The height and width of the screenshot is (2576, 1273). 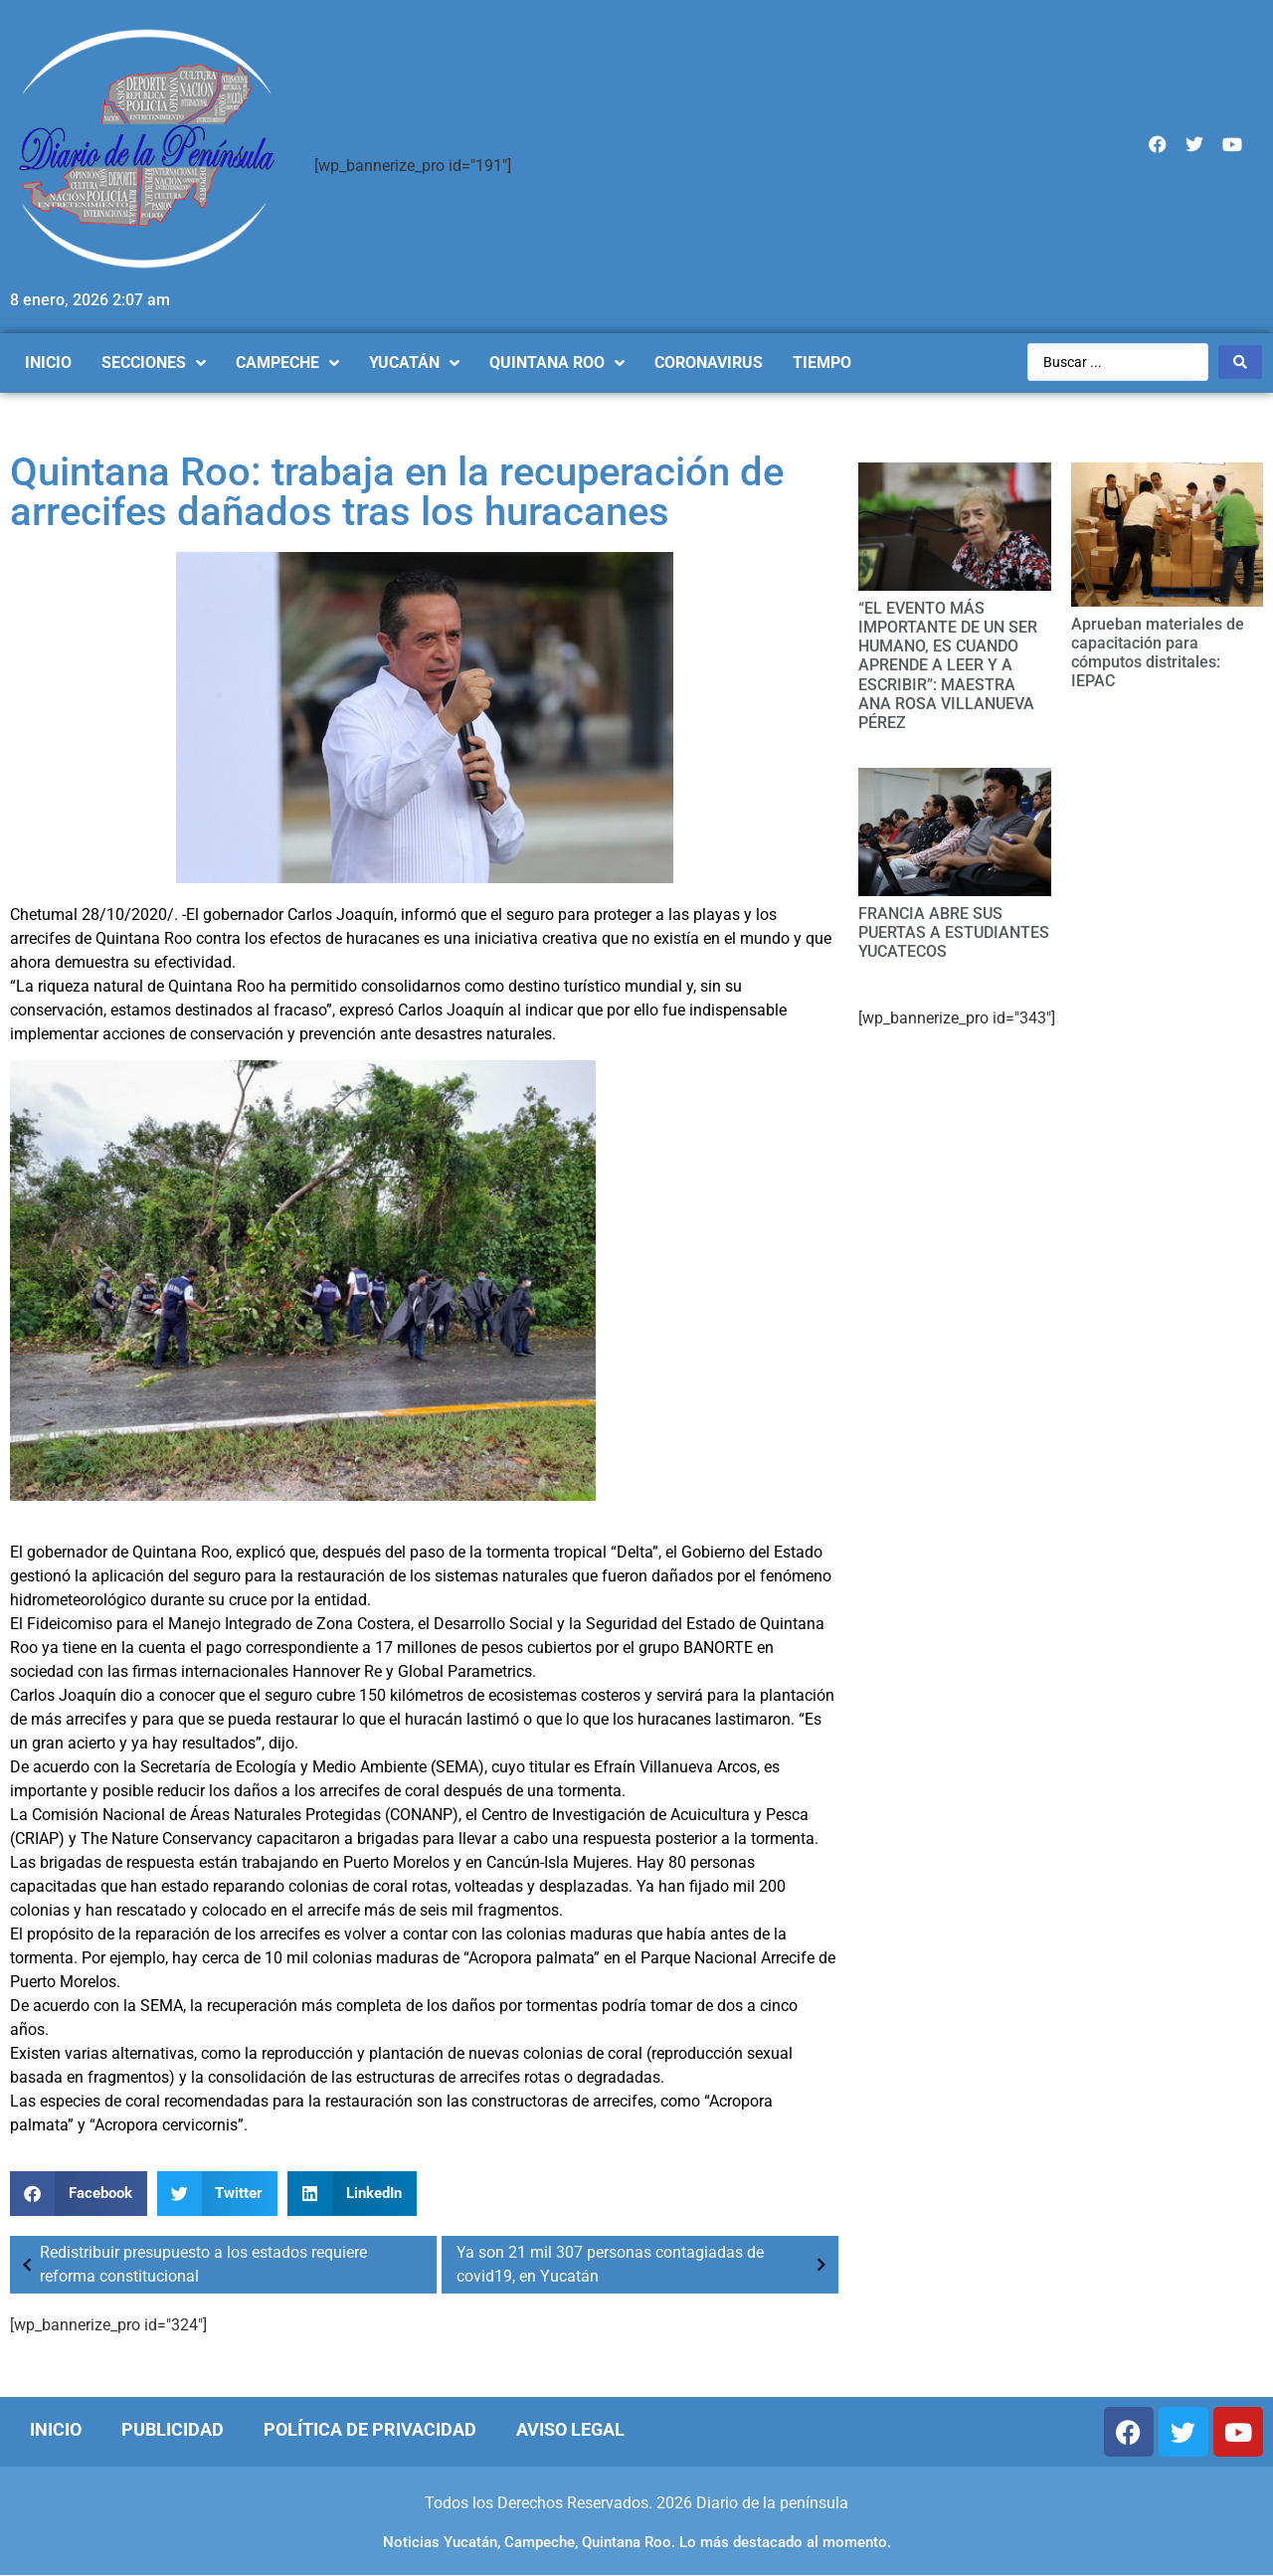 I want to click on [Compartir en facebook], so click(x=78, y=2193).